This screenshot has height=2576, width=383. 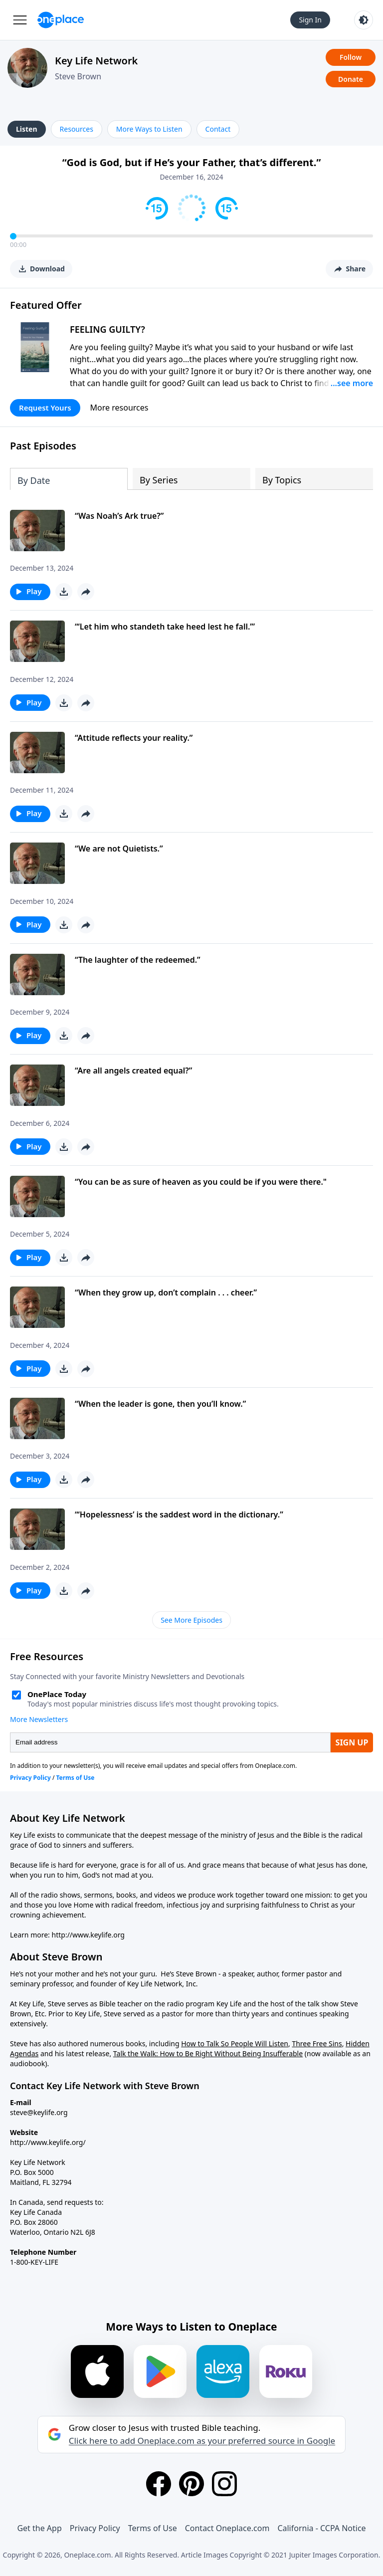 What do you see at coordinates (119, 407) in the screenshot?
I see `More resources` at bounding box center [119, 407].